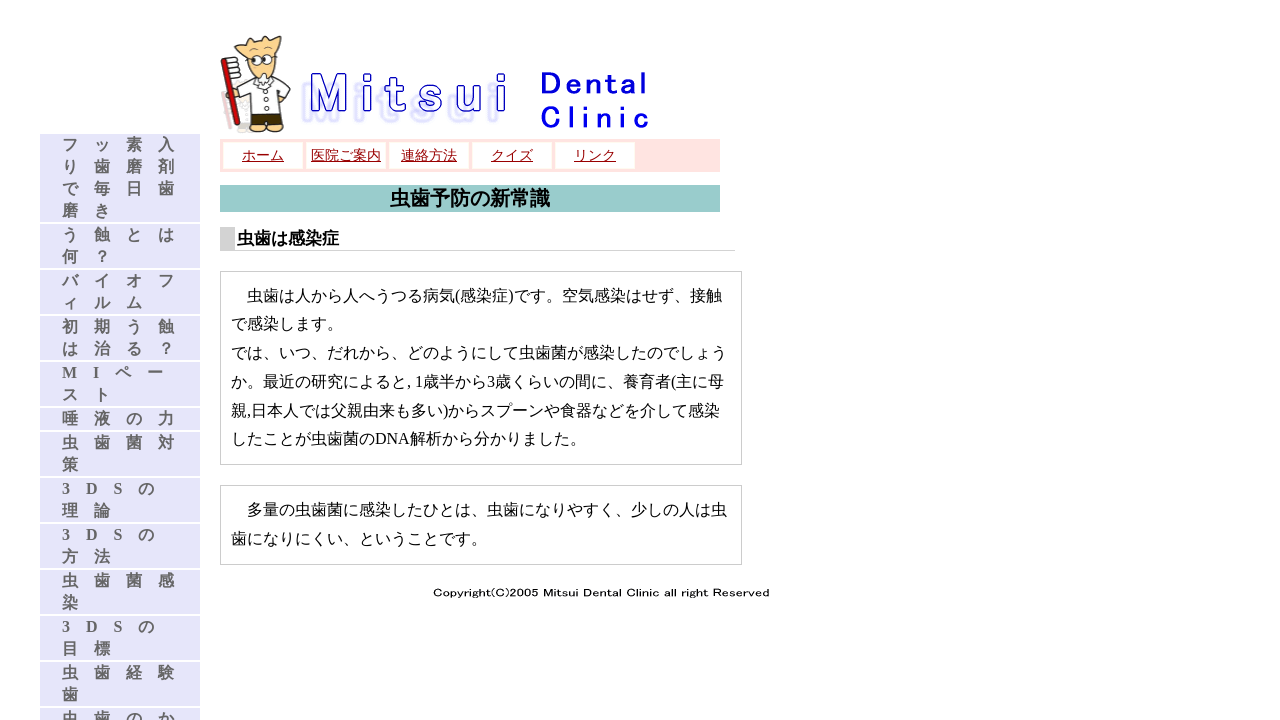 This screenshot has width=1280, height=720. Describe the element at coordinates (126, 418) in the screenshot. I see `唾液の力` at that location.